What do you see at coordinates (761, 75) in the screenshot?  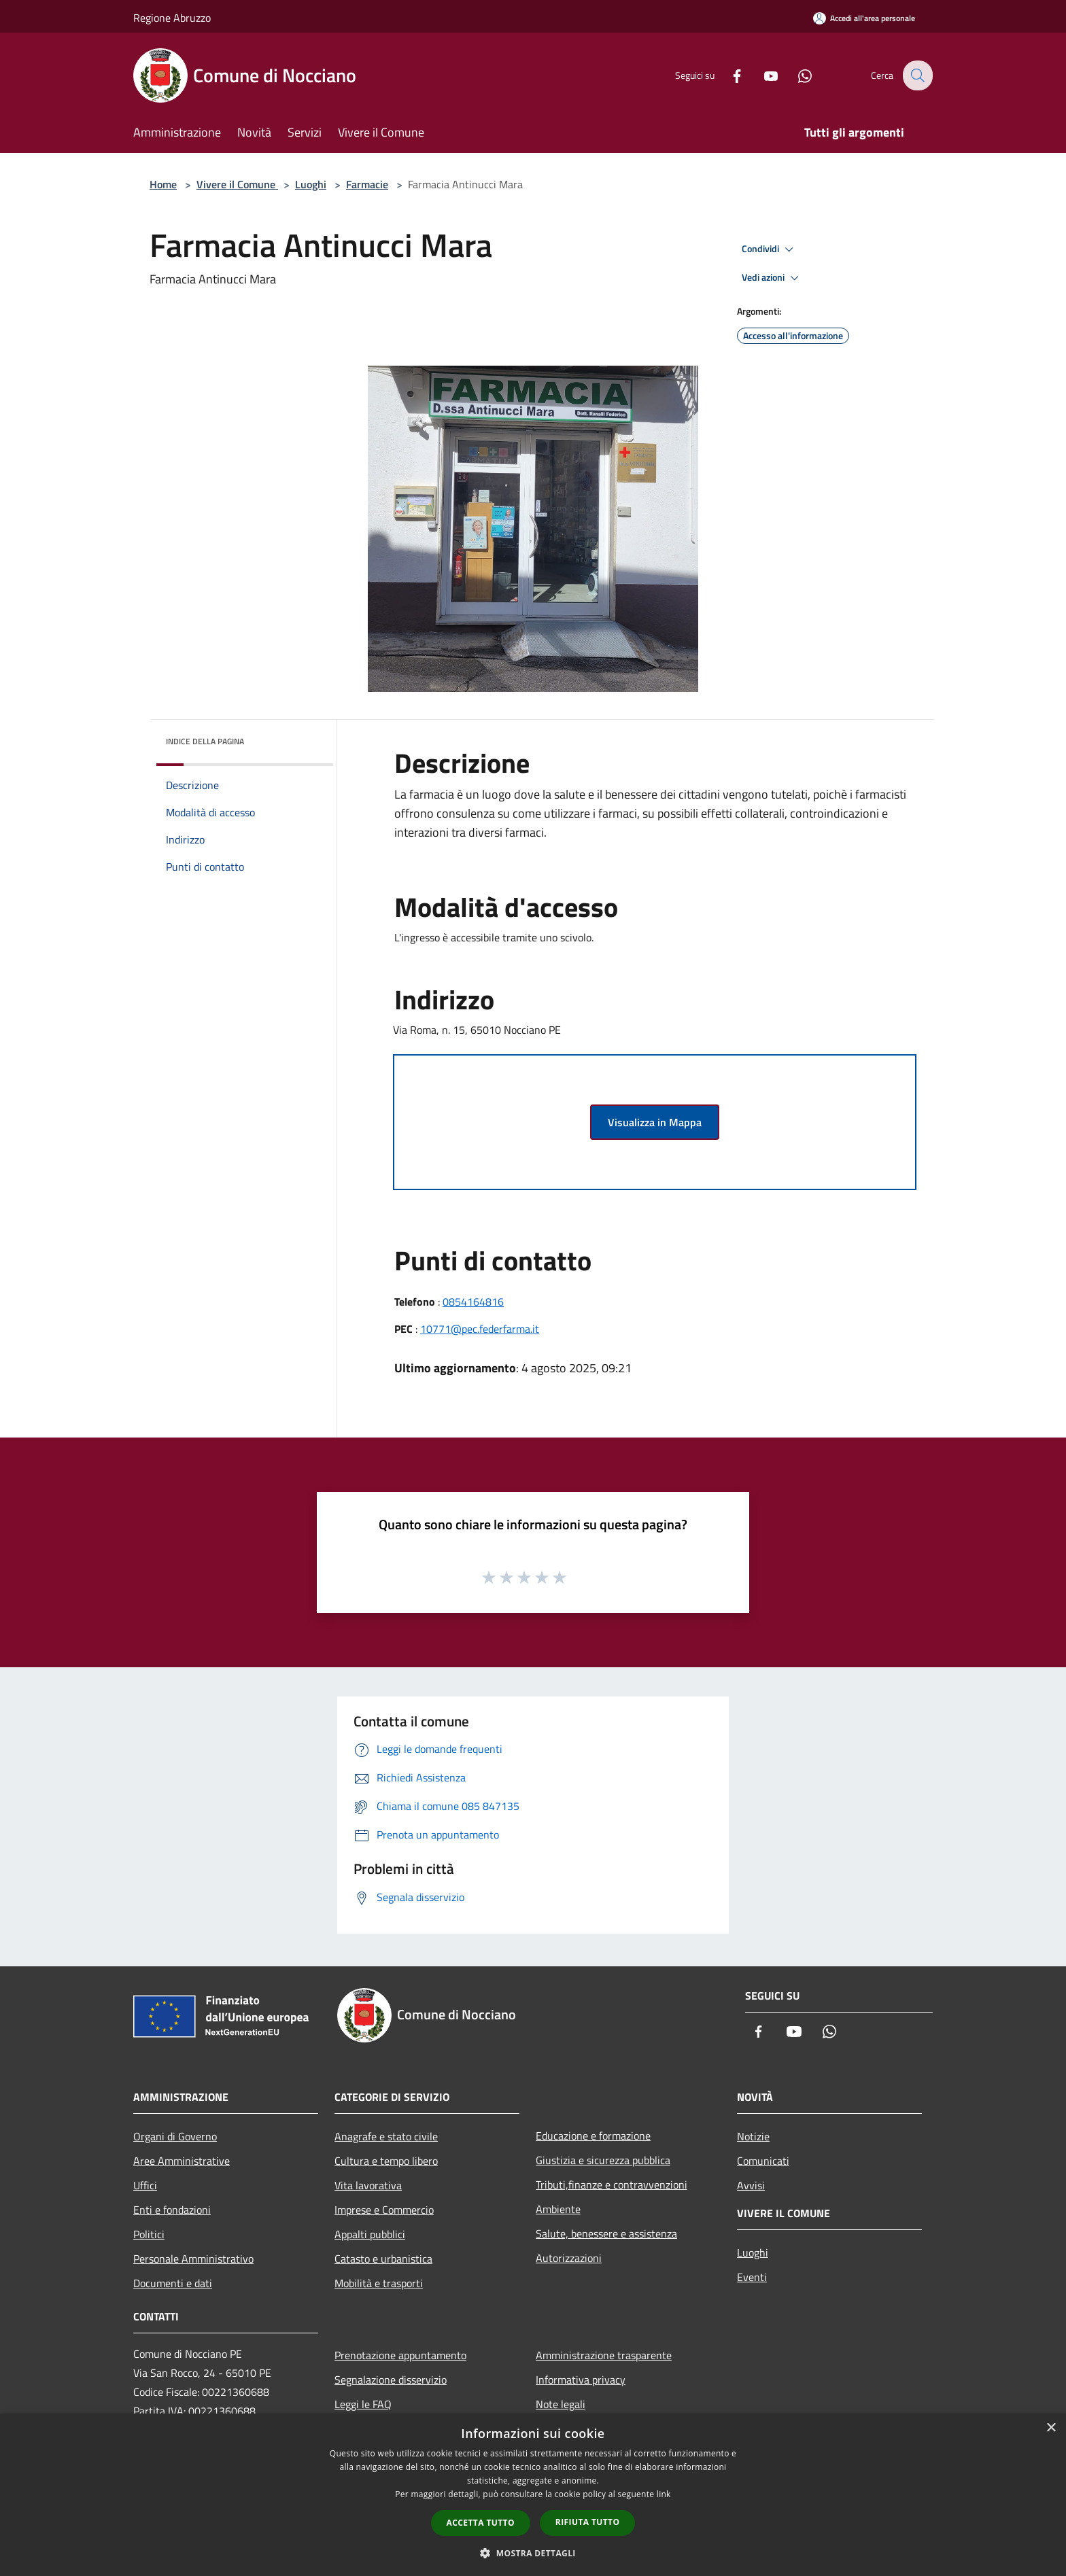 I see `[Youtube]` at bounding box center [761, 75].